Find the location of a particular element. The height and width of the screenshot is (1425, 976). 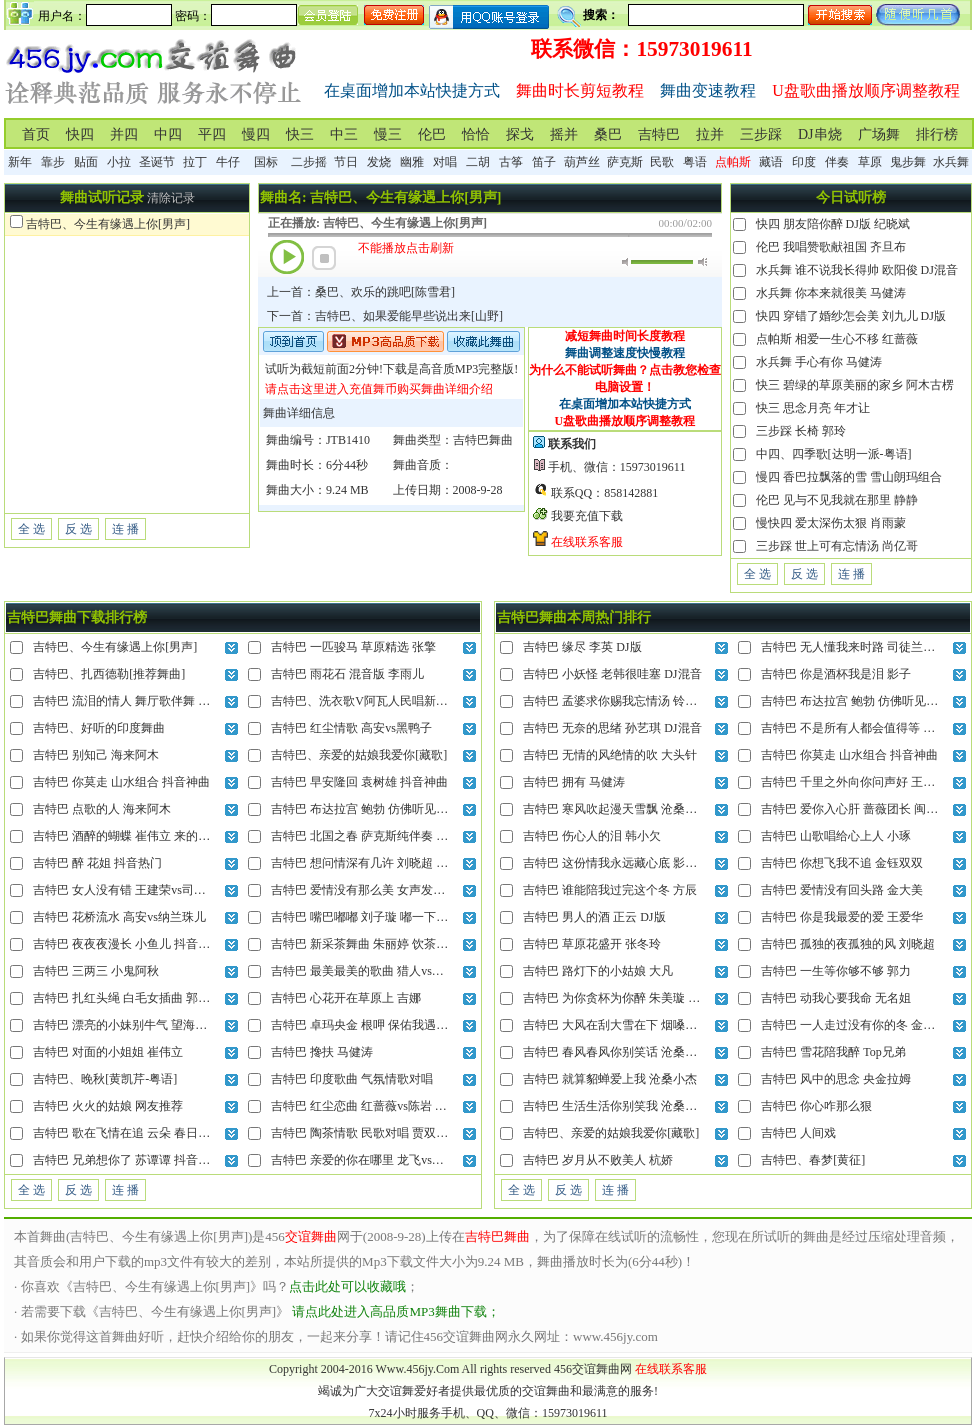

吉特巴 生活生活你别笑我 沧桑小杰 DJ混音 is located at coordinates (636, 1106).